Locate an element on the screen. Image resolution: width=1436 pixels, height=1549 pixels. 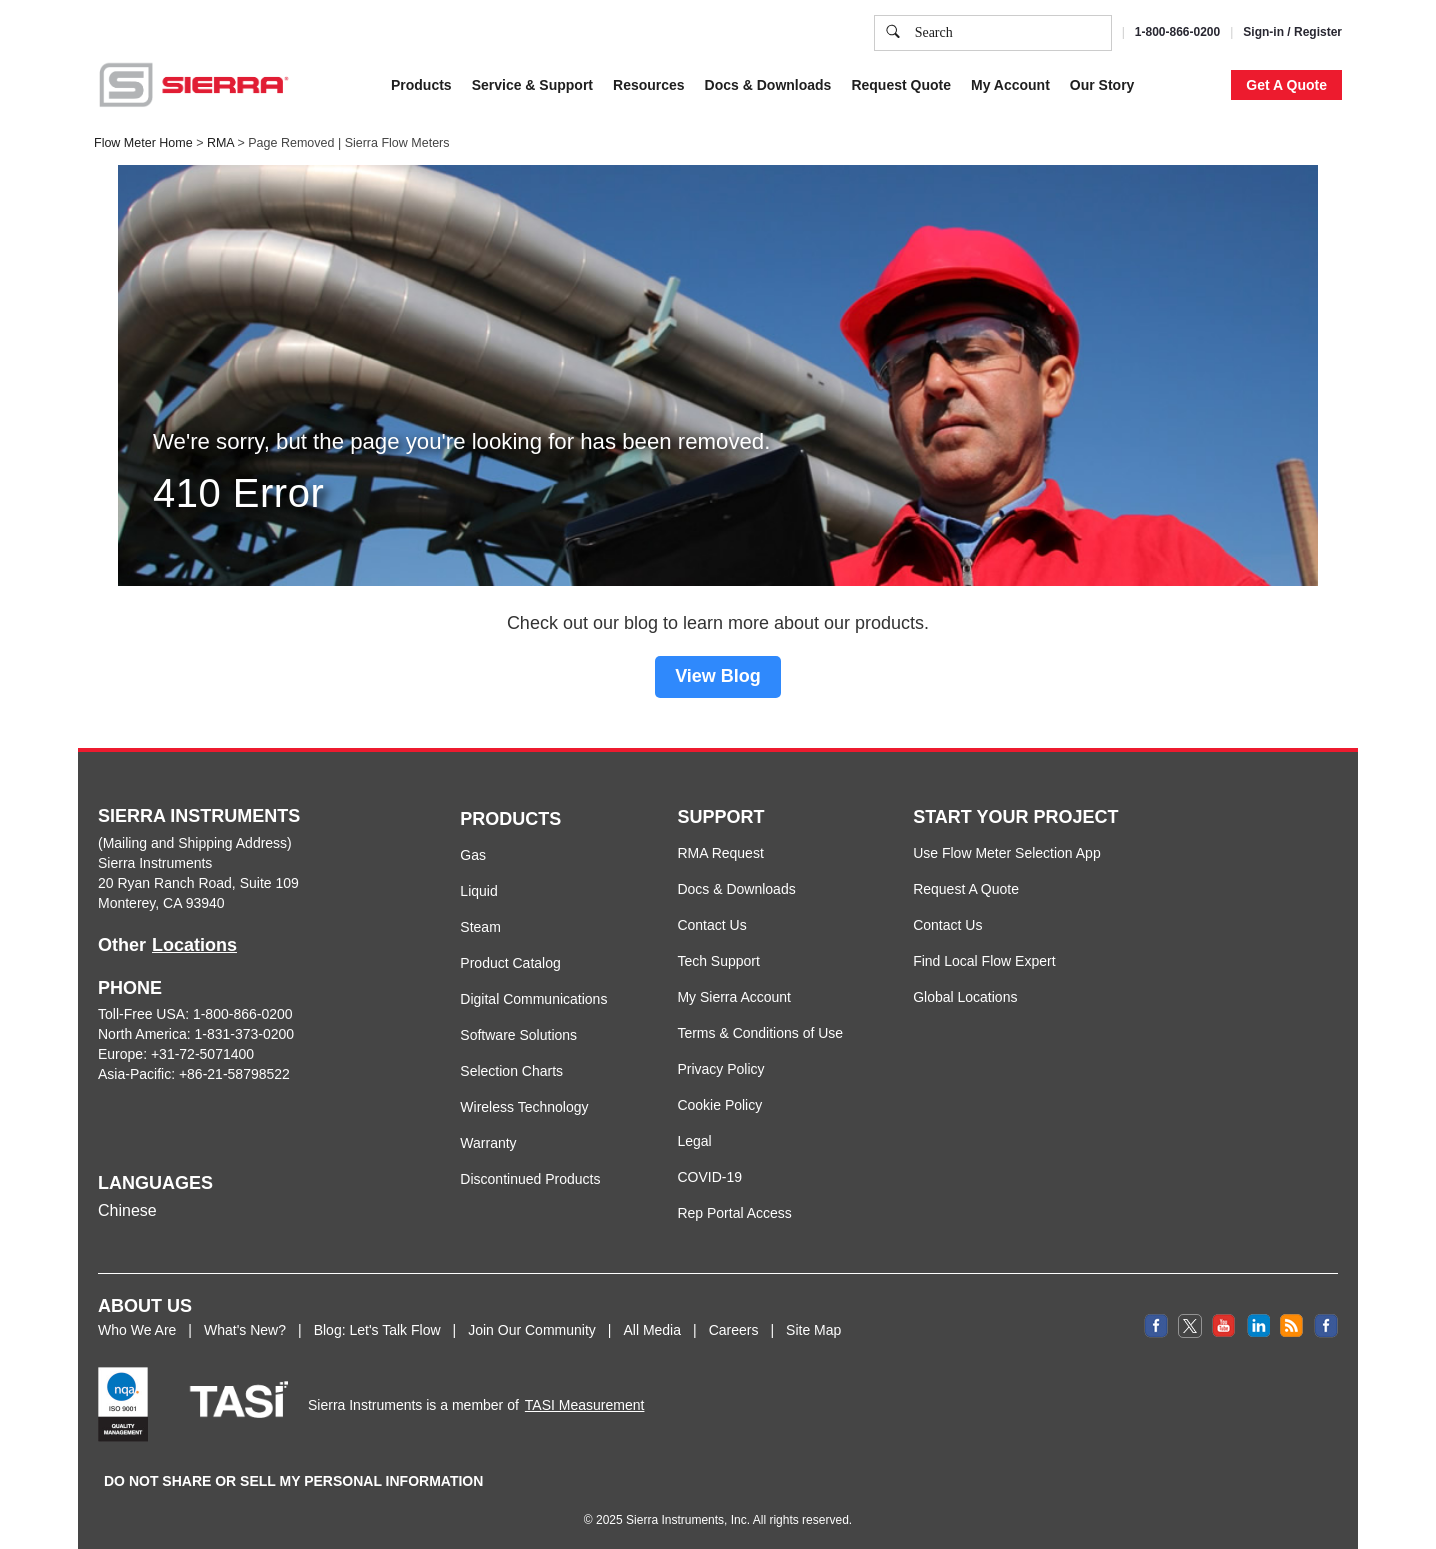
Request Quote [button] is located at coordinates (901, 85).